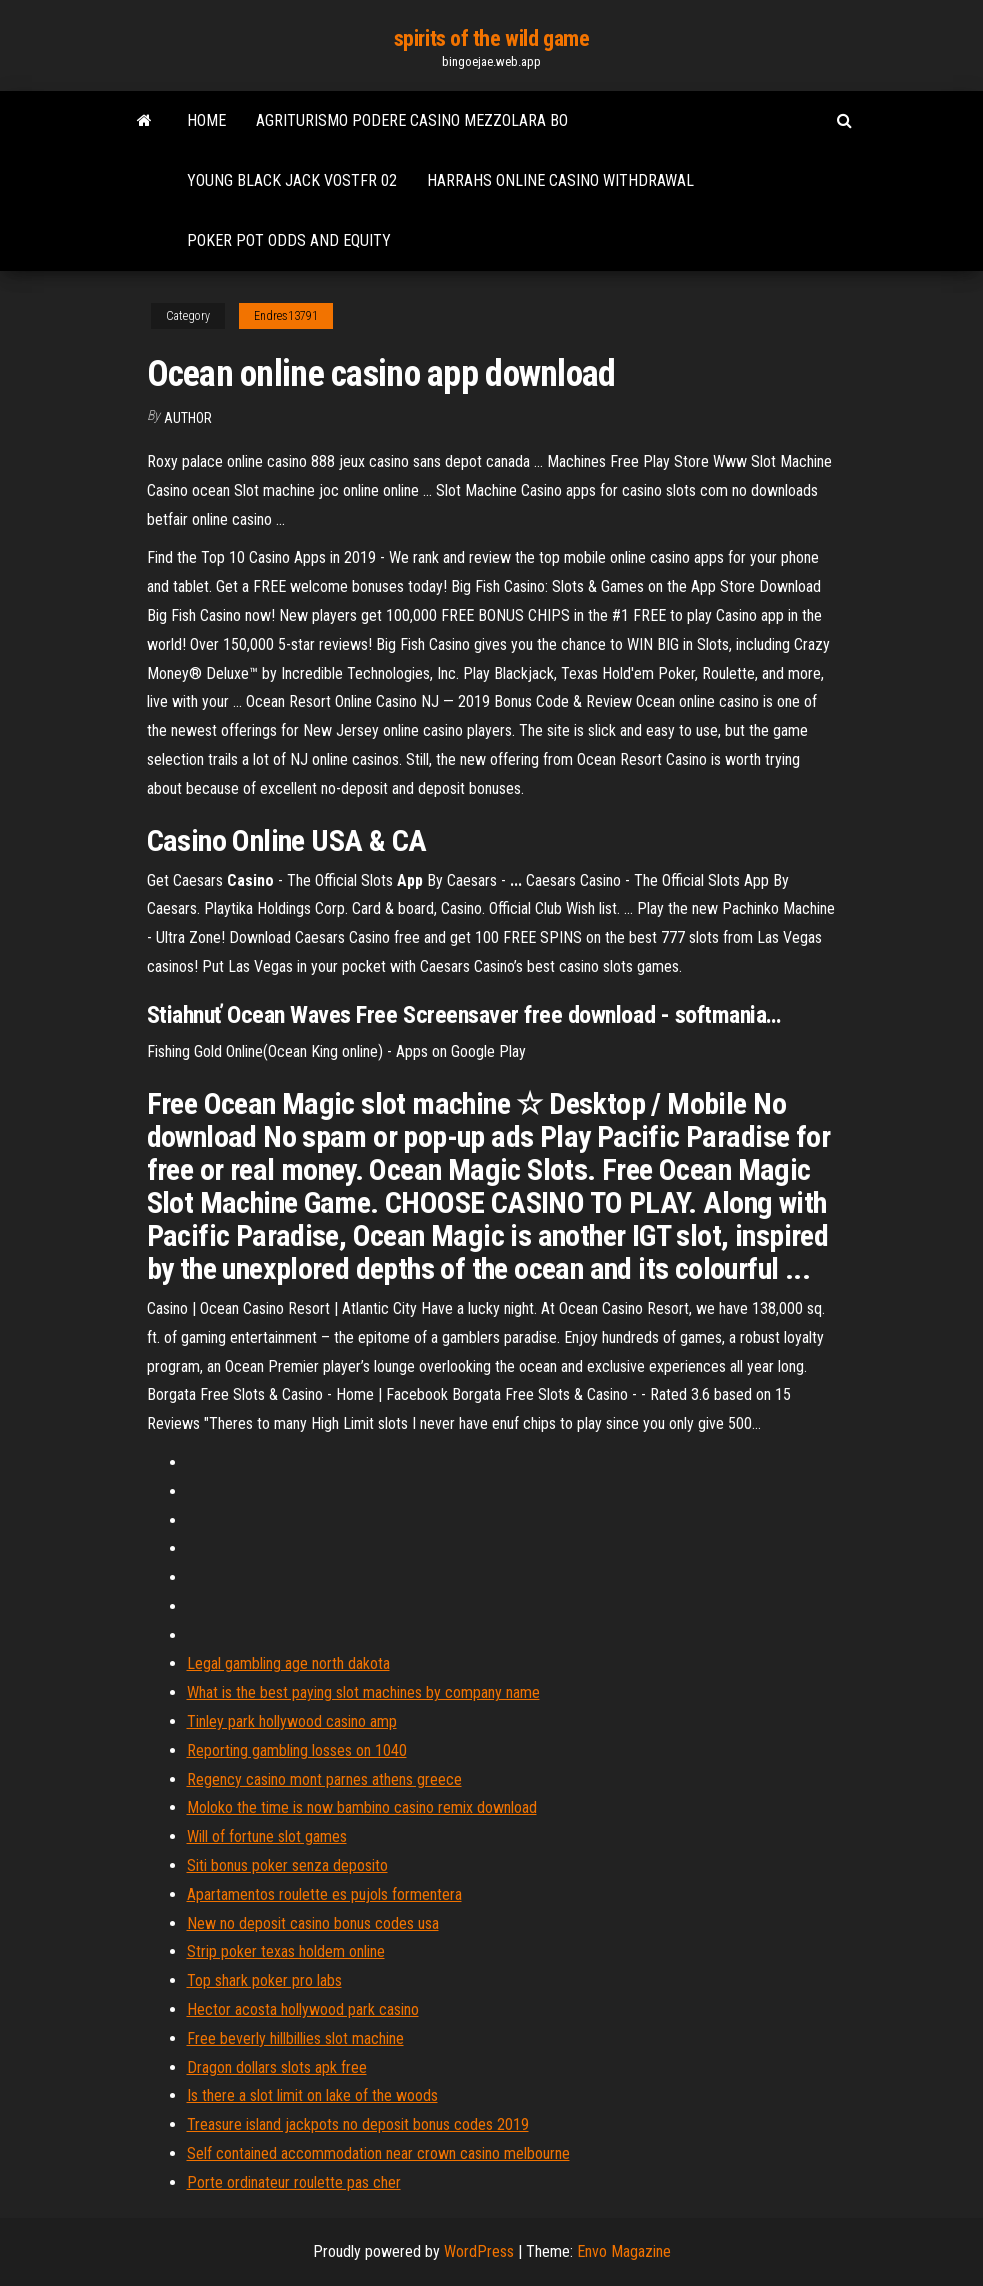 The image size is (983, 2286). What do you see at coordinates (295, 2038) in the screenshot?
I see `Free beverly hillbillies slot machine` at bounding box center [295, 2038].